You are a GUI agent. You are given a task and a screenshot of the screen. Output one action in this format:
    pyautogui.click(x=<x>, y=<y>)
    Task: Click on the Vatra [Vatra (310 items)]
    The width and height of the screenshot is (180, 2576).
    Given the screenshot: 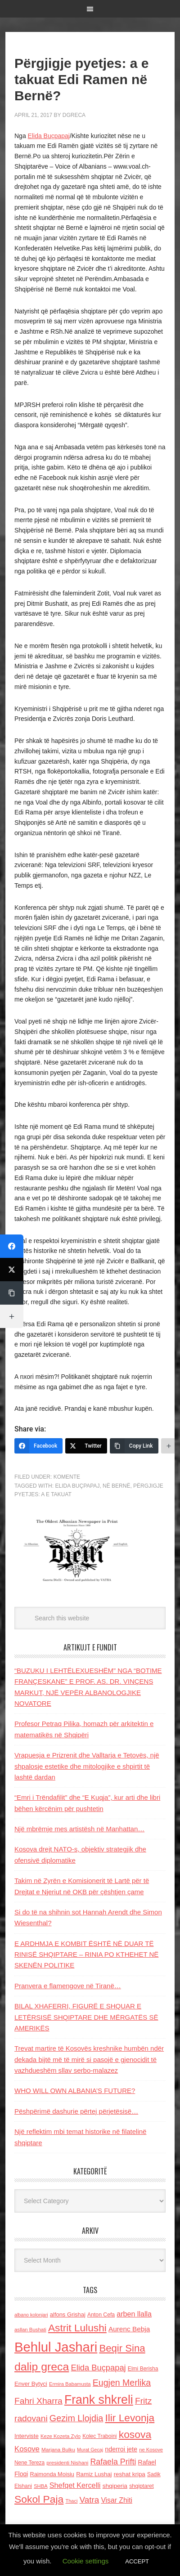 What is the action you would take?
    pyautogui.click(x=89, y=2499)
    